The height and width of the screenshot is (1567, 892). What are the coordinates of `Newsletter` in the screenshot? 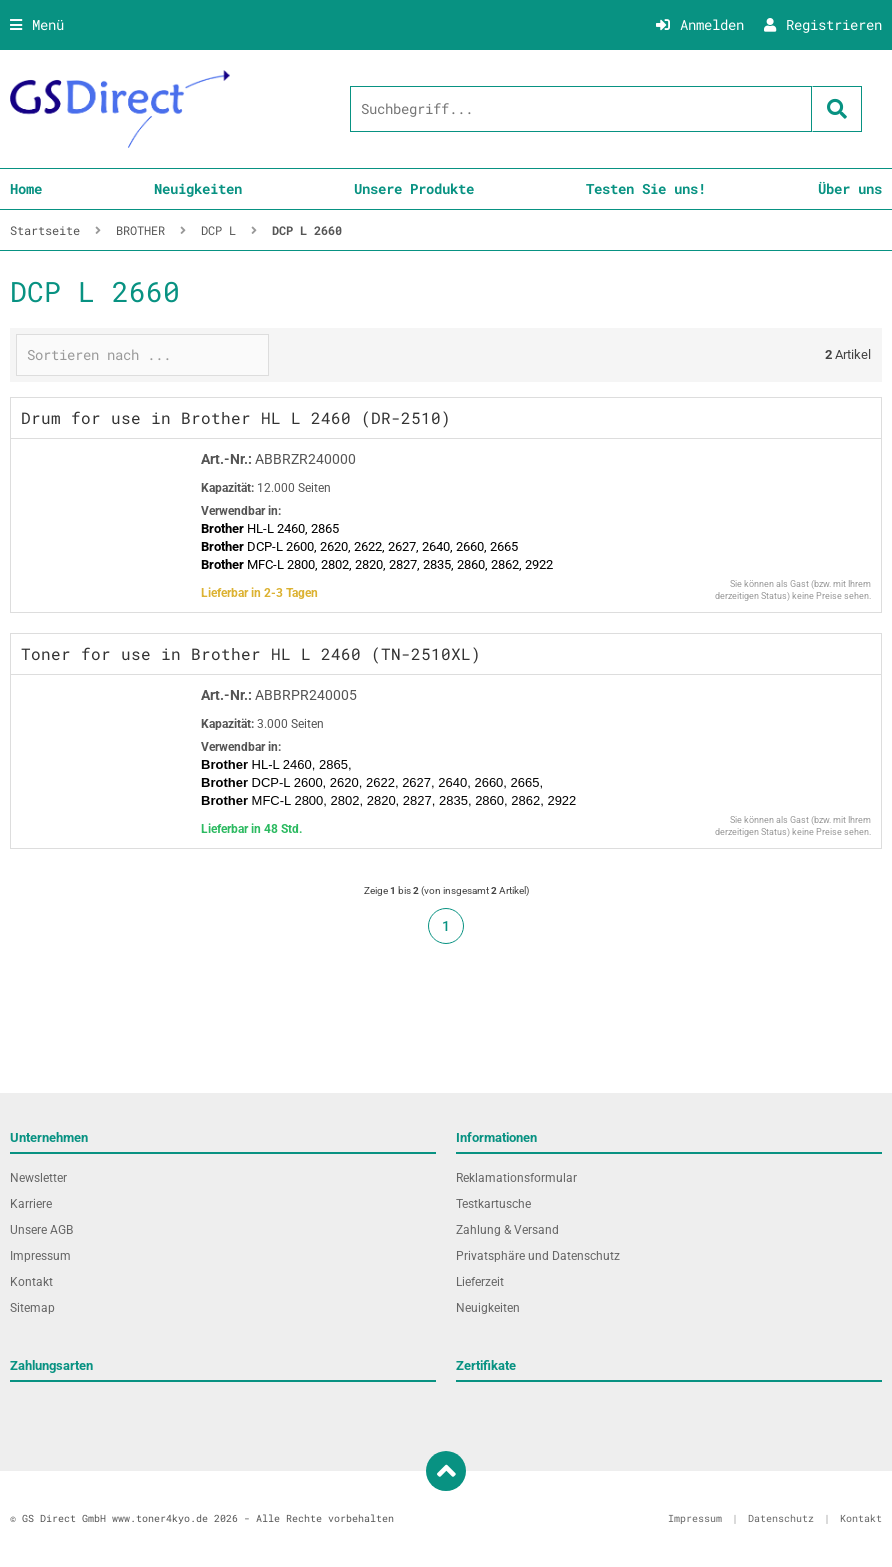 It's located at (38, 1178).